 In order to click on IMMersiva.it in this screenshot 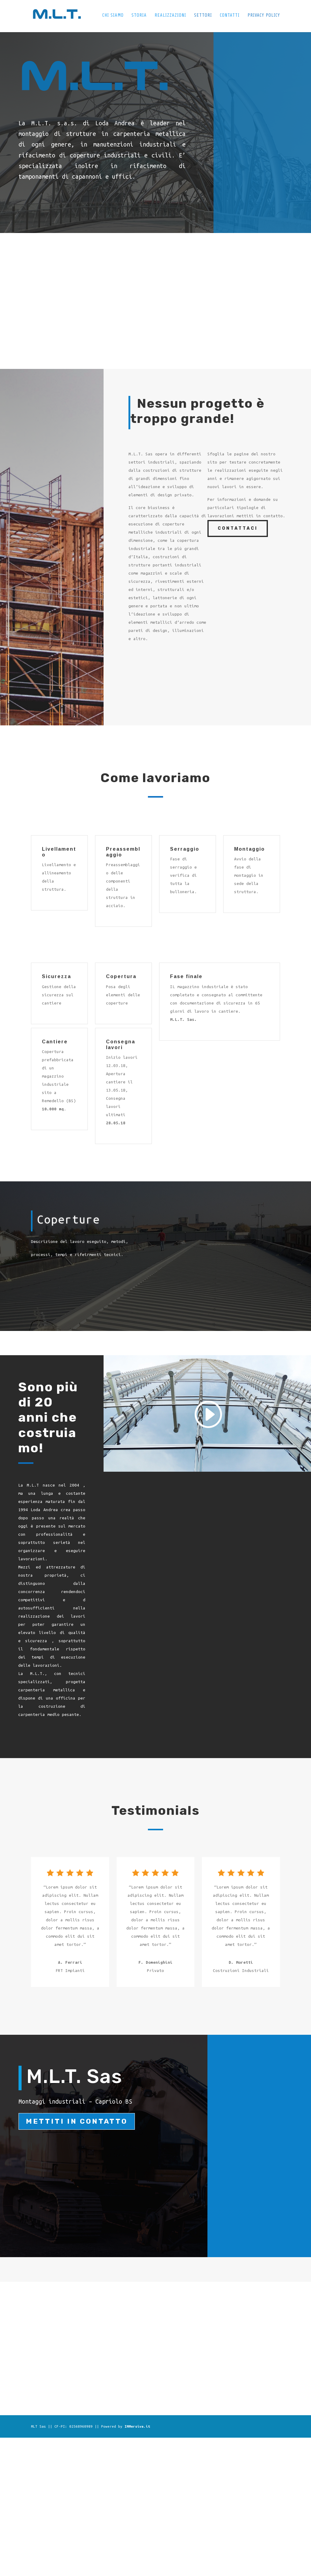, I will do `click(137, 2426)`.